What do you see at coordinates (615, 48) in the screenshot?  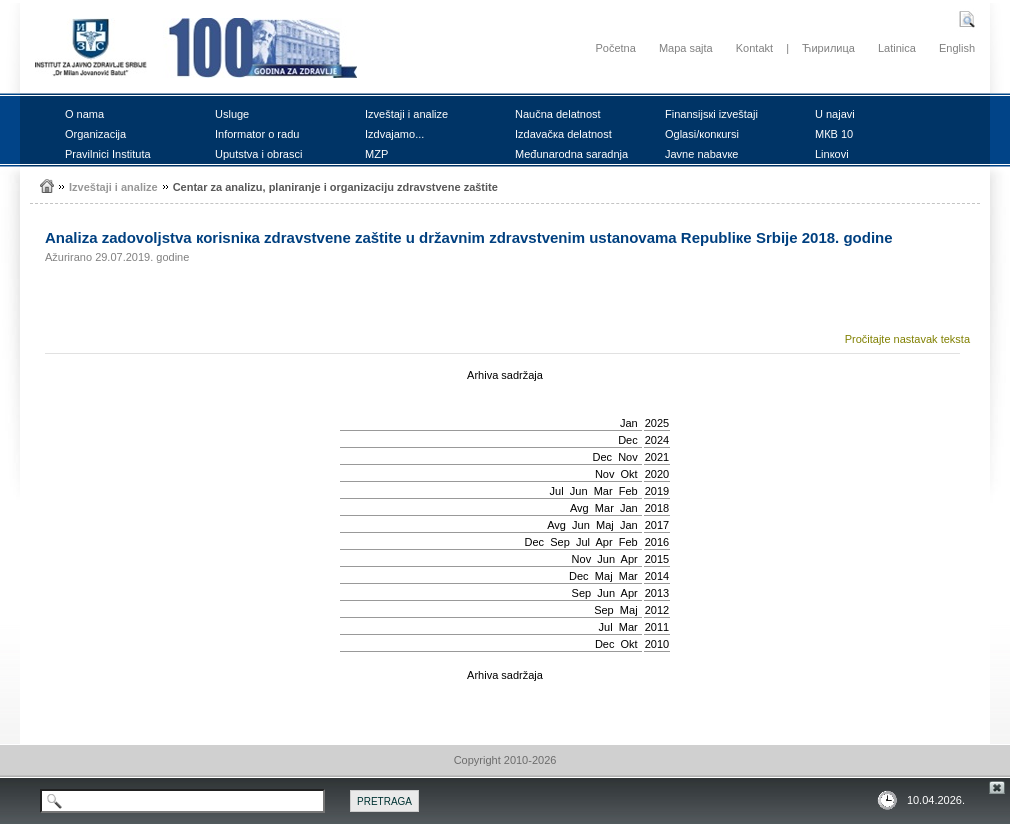 I see `Početna` at bounding box center [615, 48].